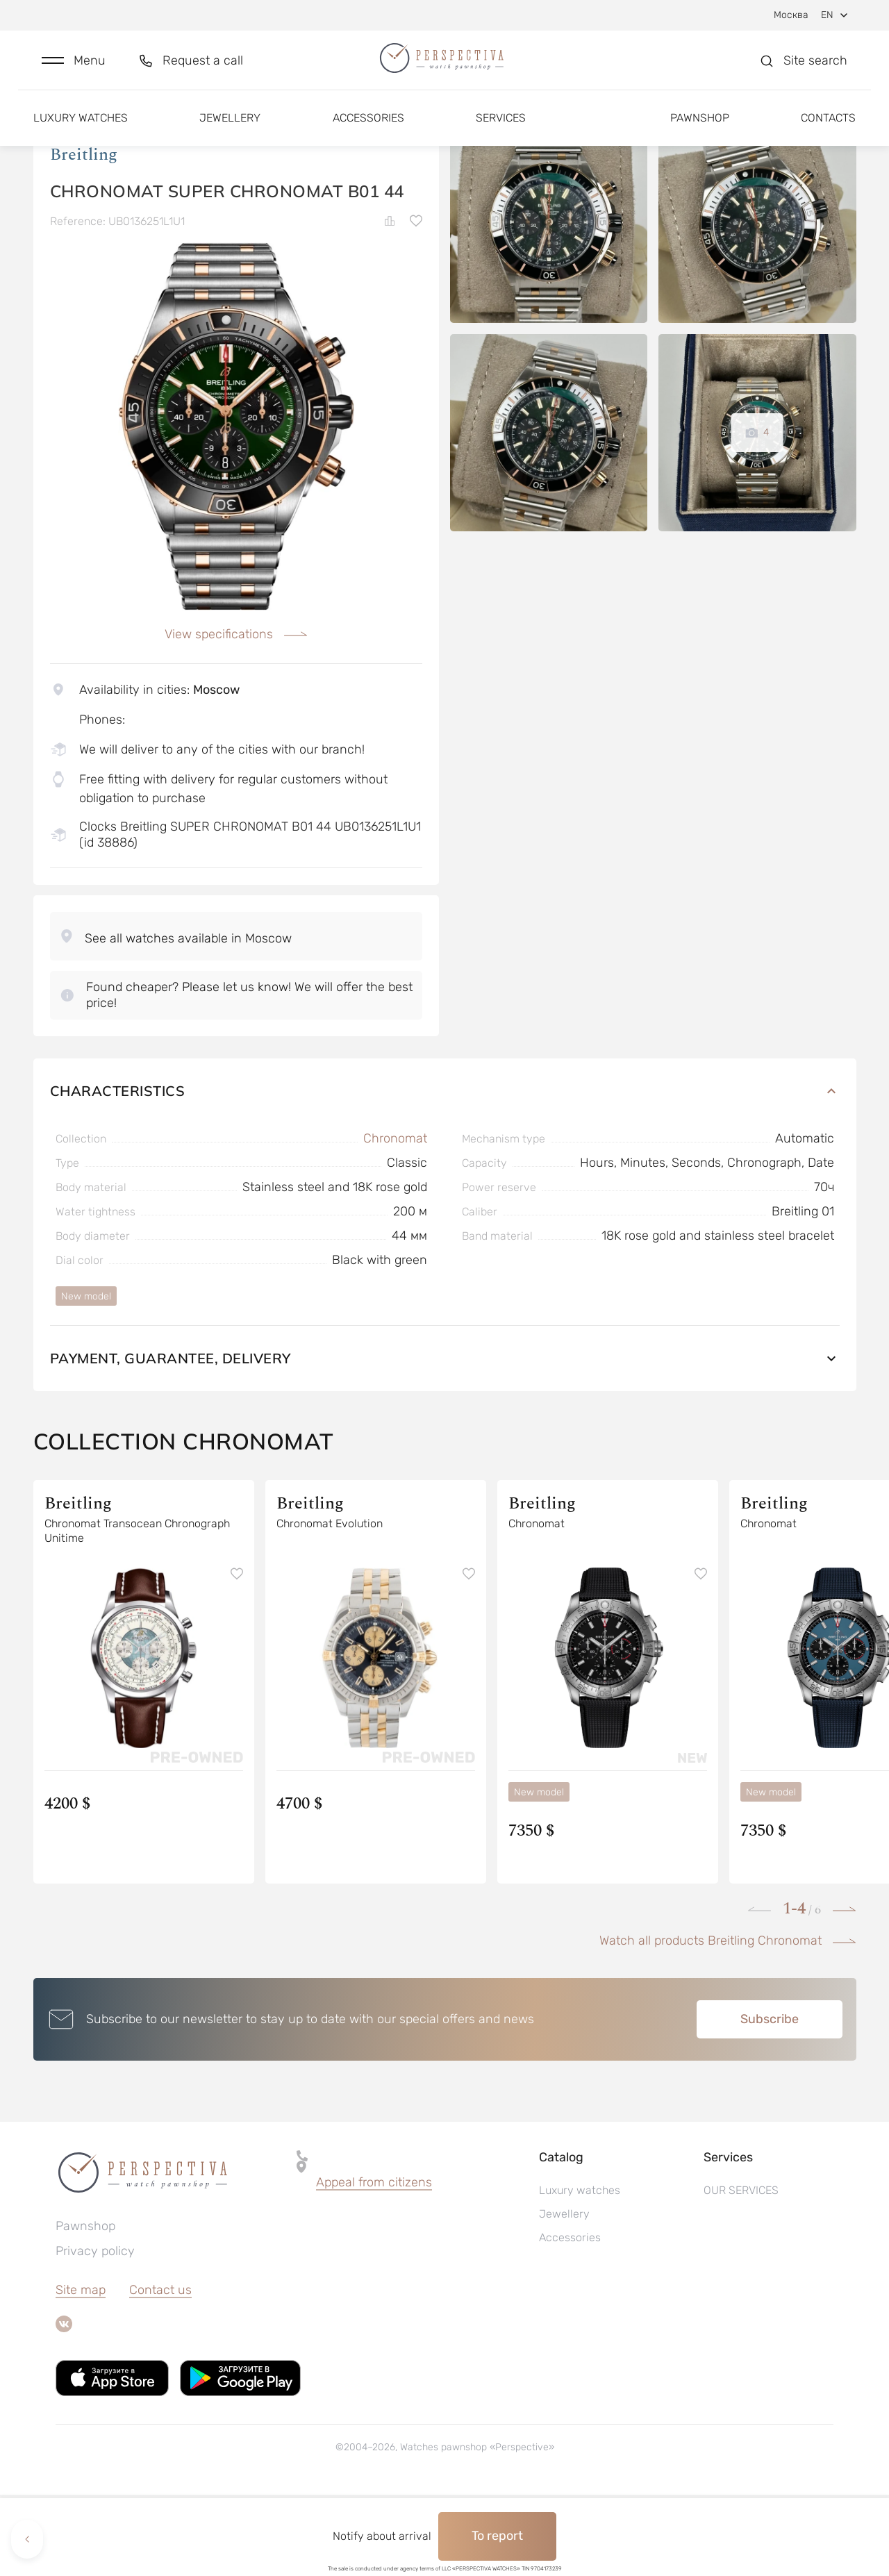 Image resolution: width=889 pixels, height=2576 pixels. Describe the element at coordinates (74, 67) in the screenshot. I see `[button]` at that location.